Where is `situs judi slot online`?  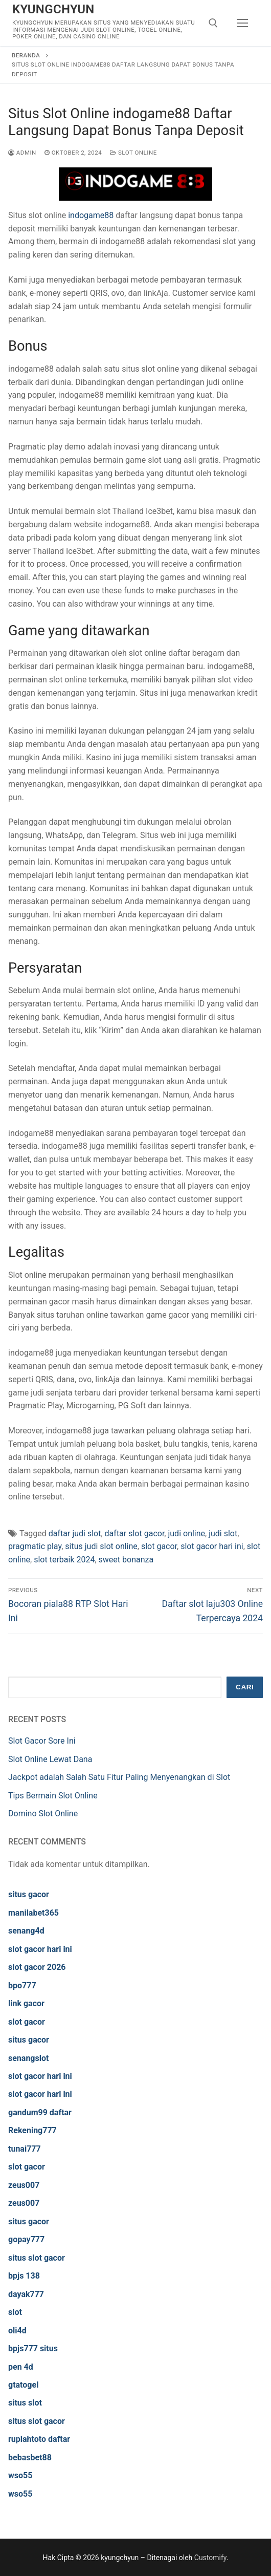 situs judi slot online is located at coordinates (101, 1546).